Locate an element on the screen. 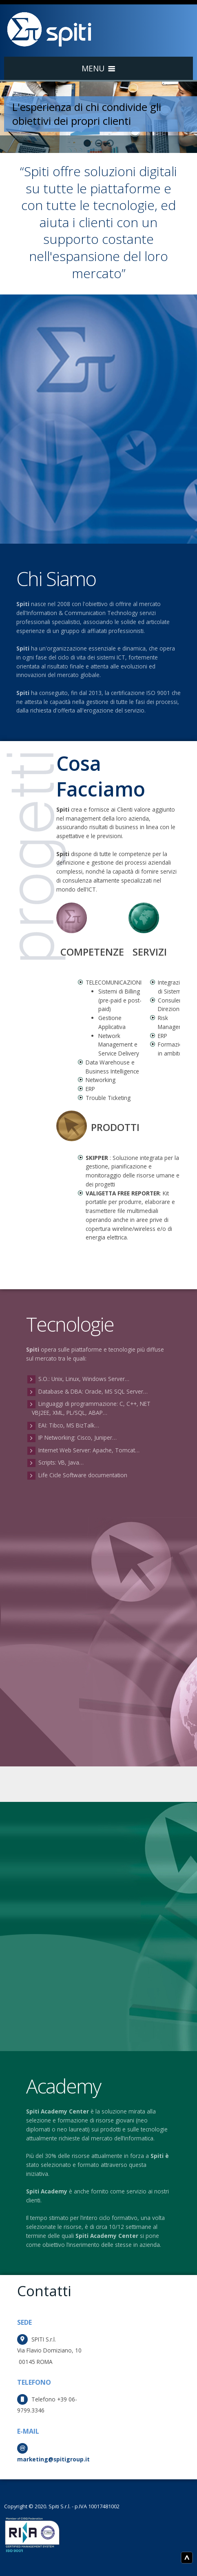 The height and width of the screenshot is (2576, 197). marketing@spitigroup.it is located at coordinates (53, 2459).